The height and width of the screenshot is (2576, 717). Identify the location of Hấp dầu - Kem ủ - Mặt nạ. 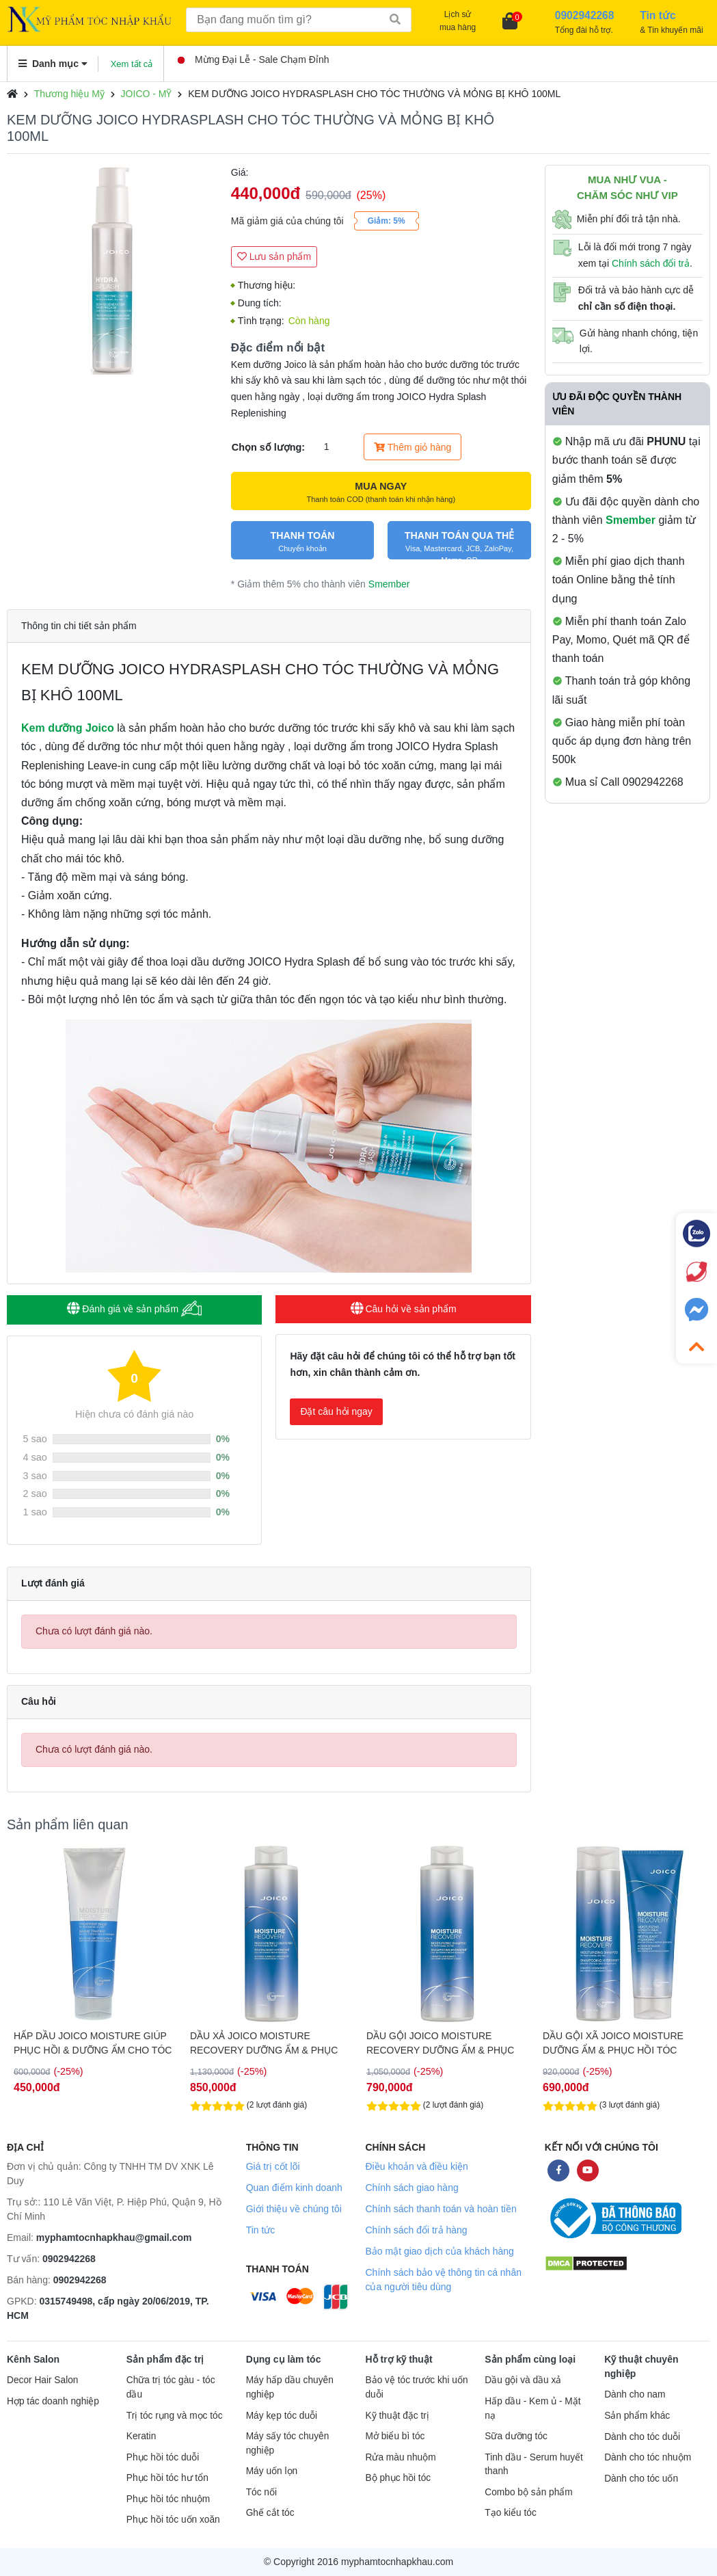
(532, 2408).